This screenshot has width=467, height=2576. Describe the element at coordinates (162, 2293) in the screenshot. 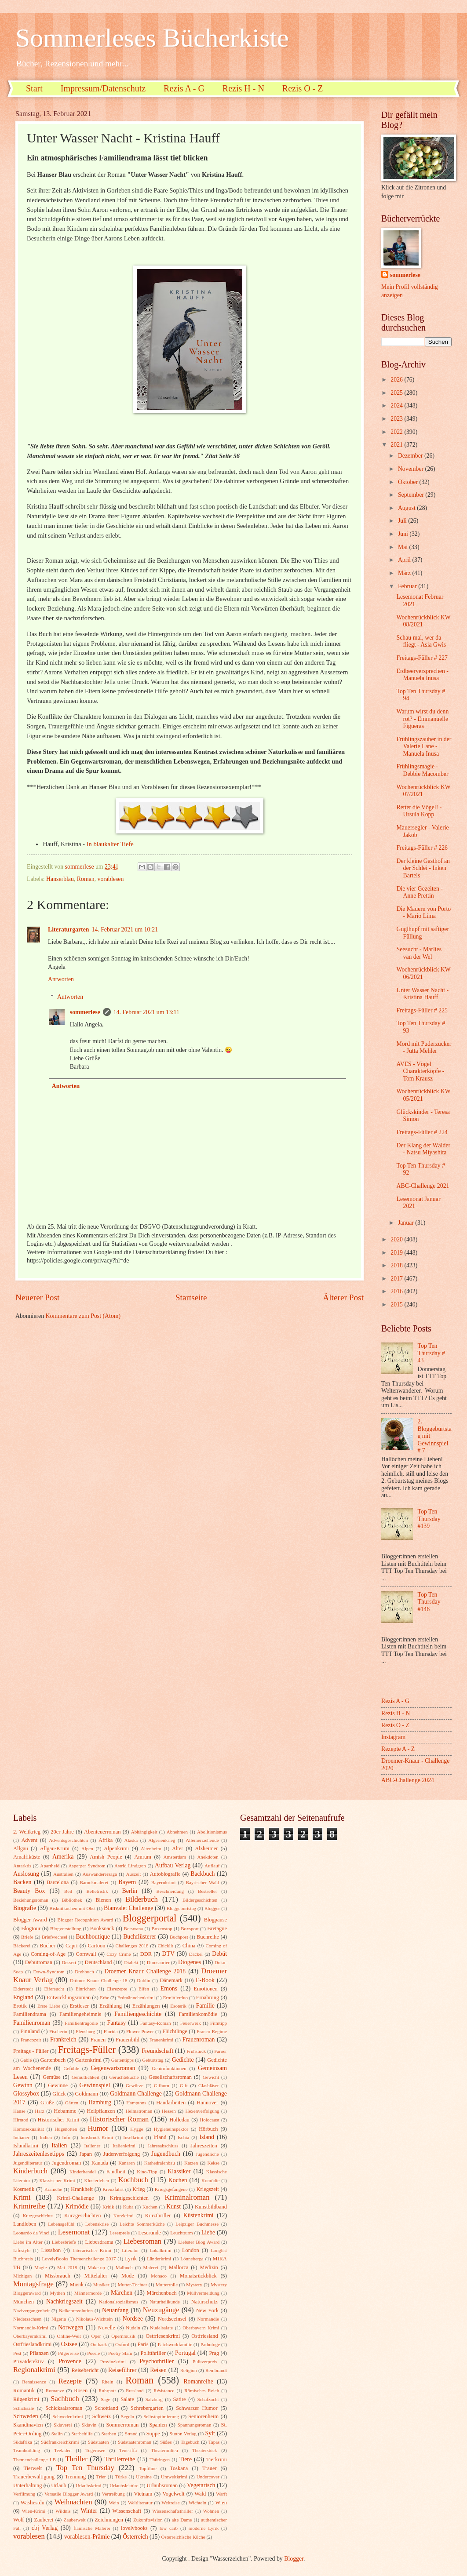

I see `Märchenbuch` at that location.